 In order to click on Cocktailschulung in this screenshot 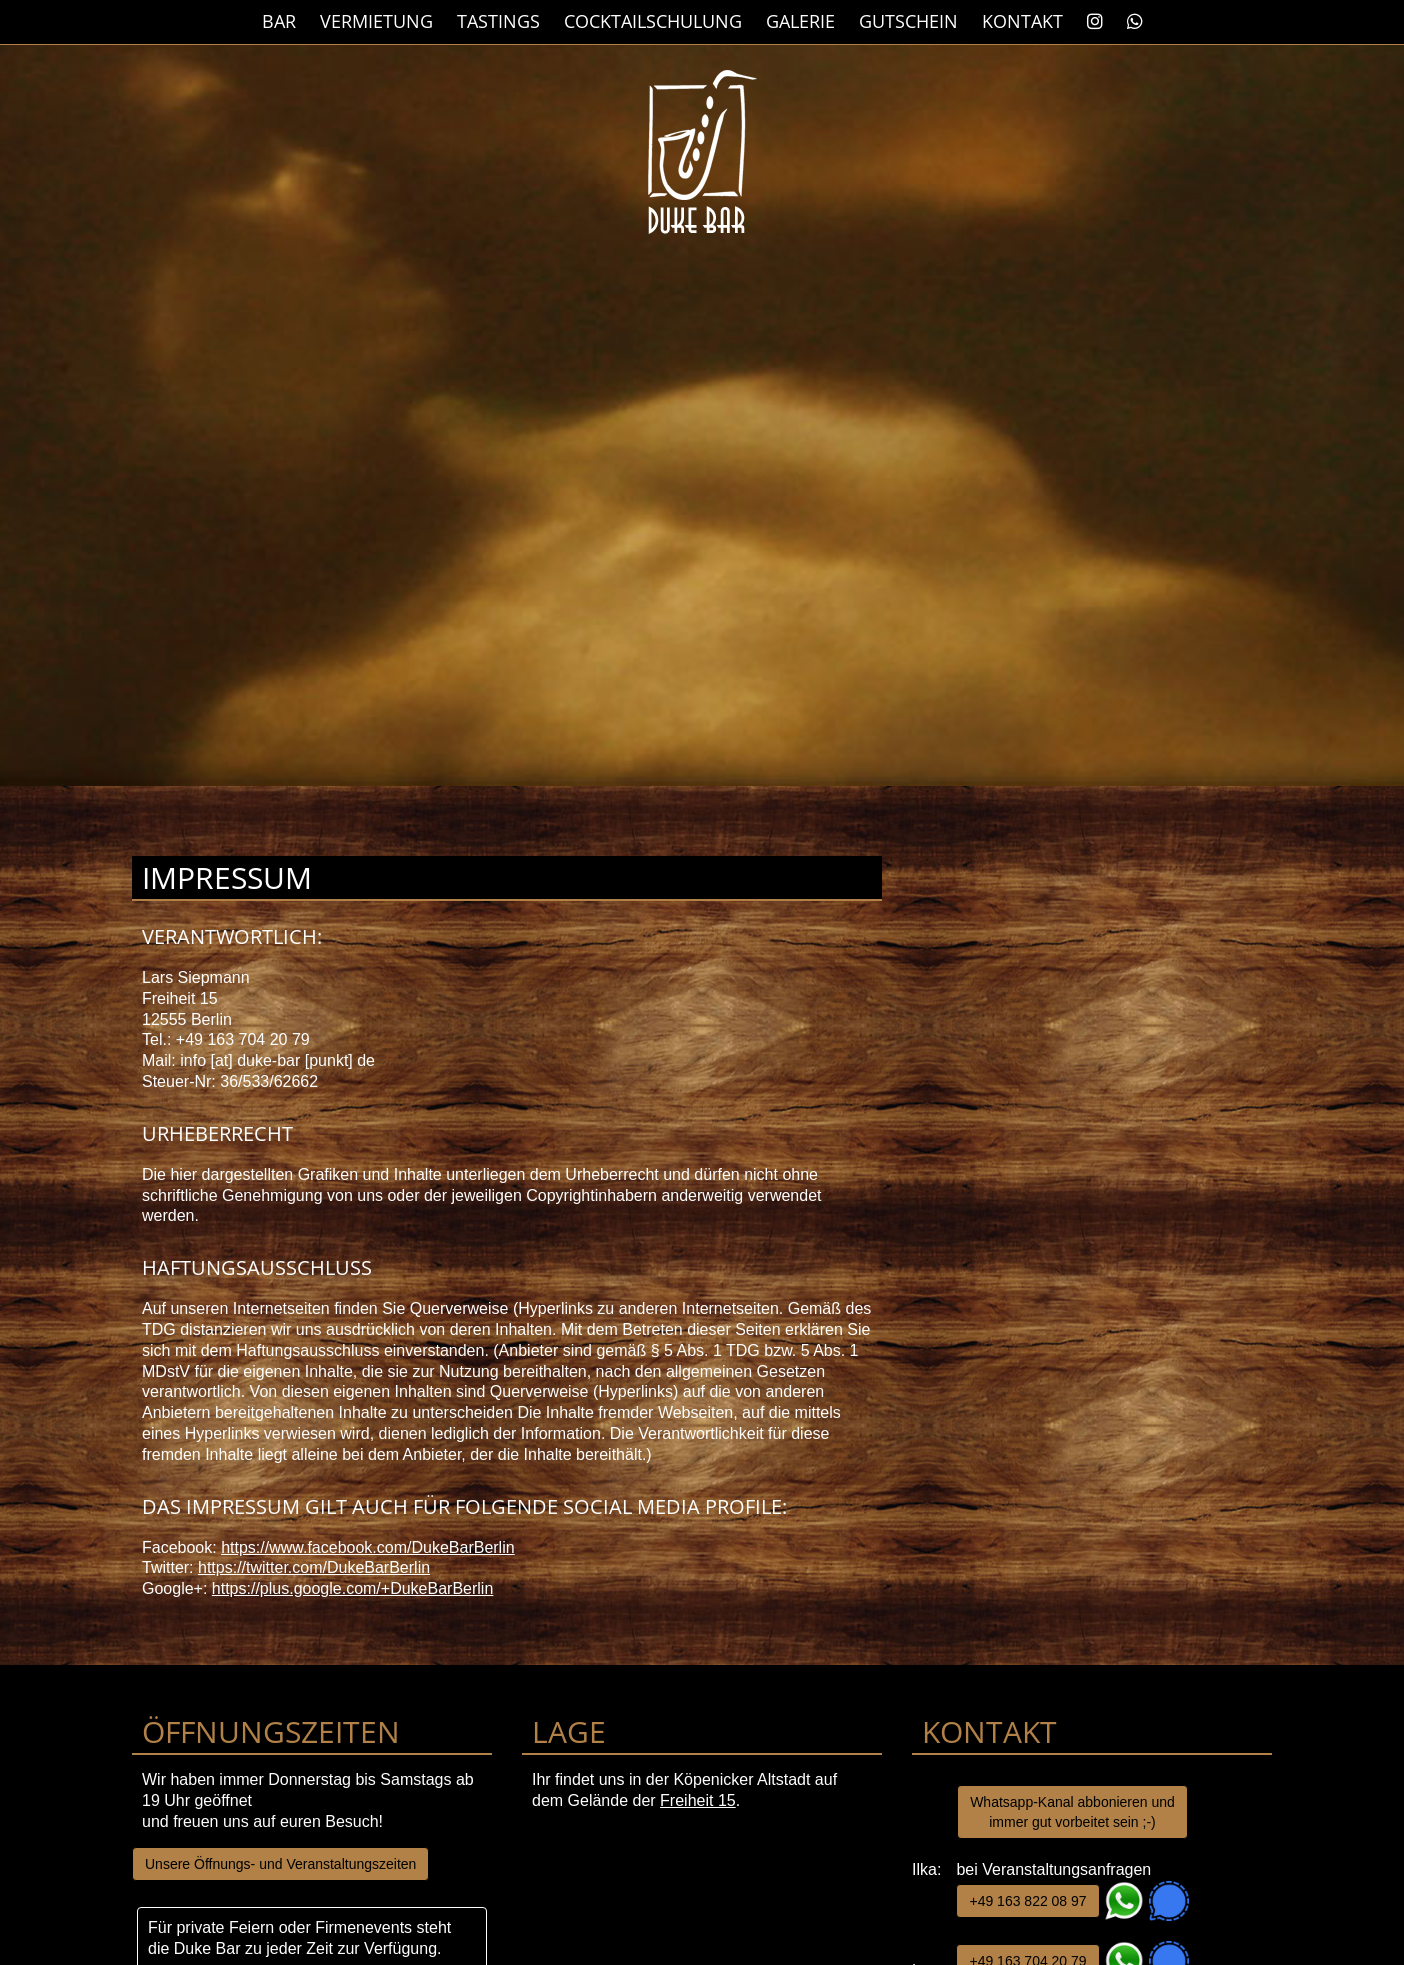, I will do `click(653, 21)`.